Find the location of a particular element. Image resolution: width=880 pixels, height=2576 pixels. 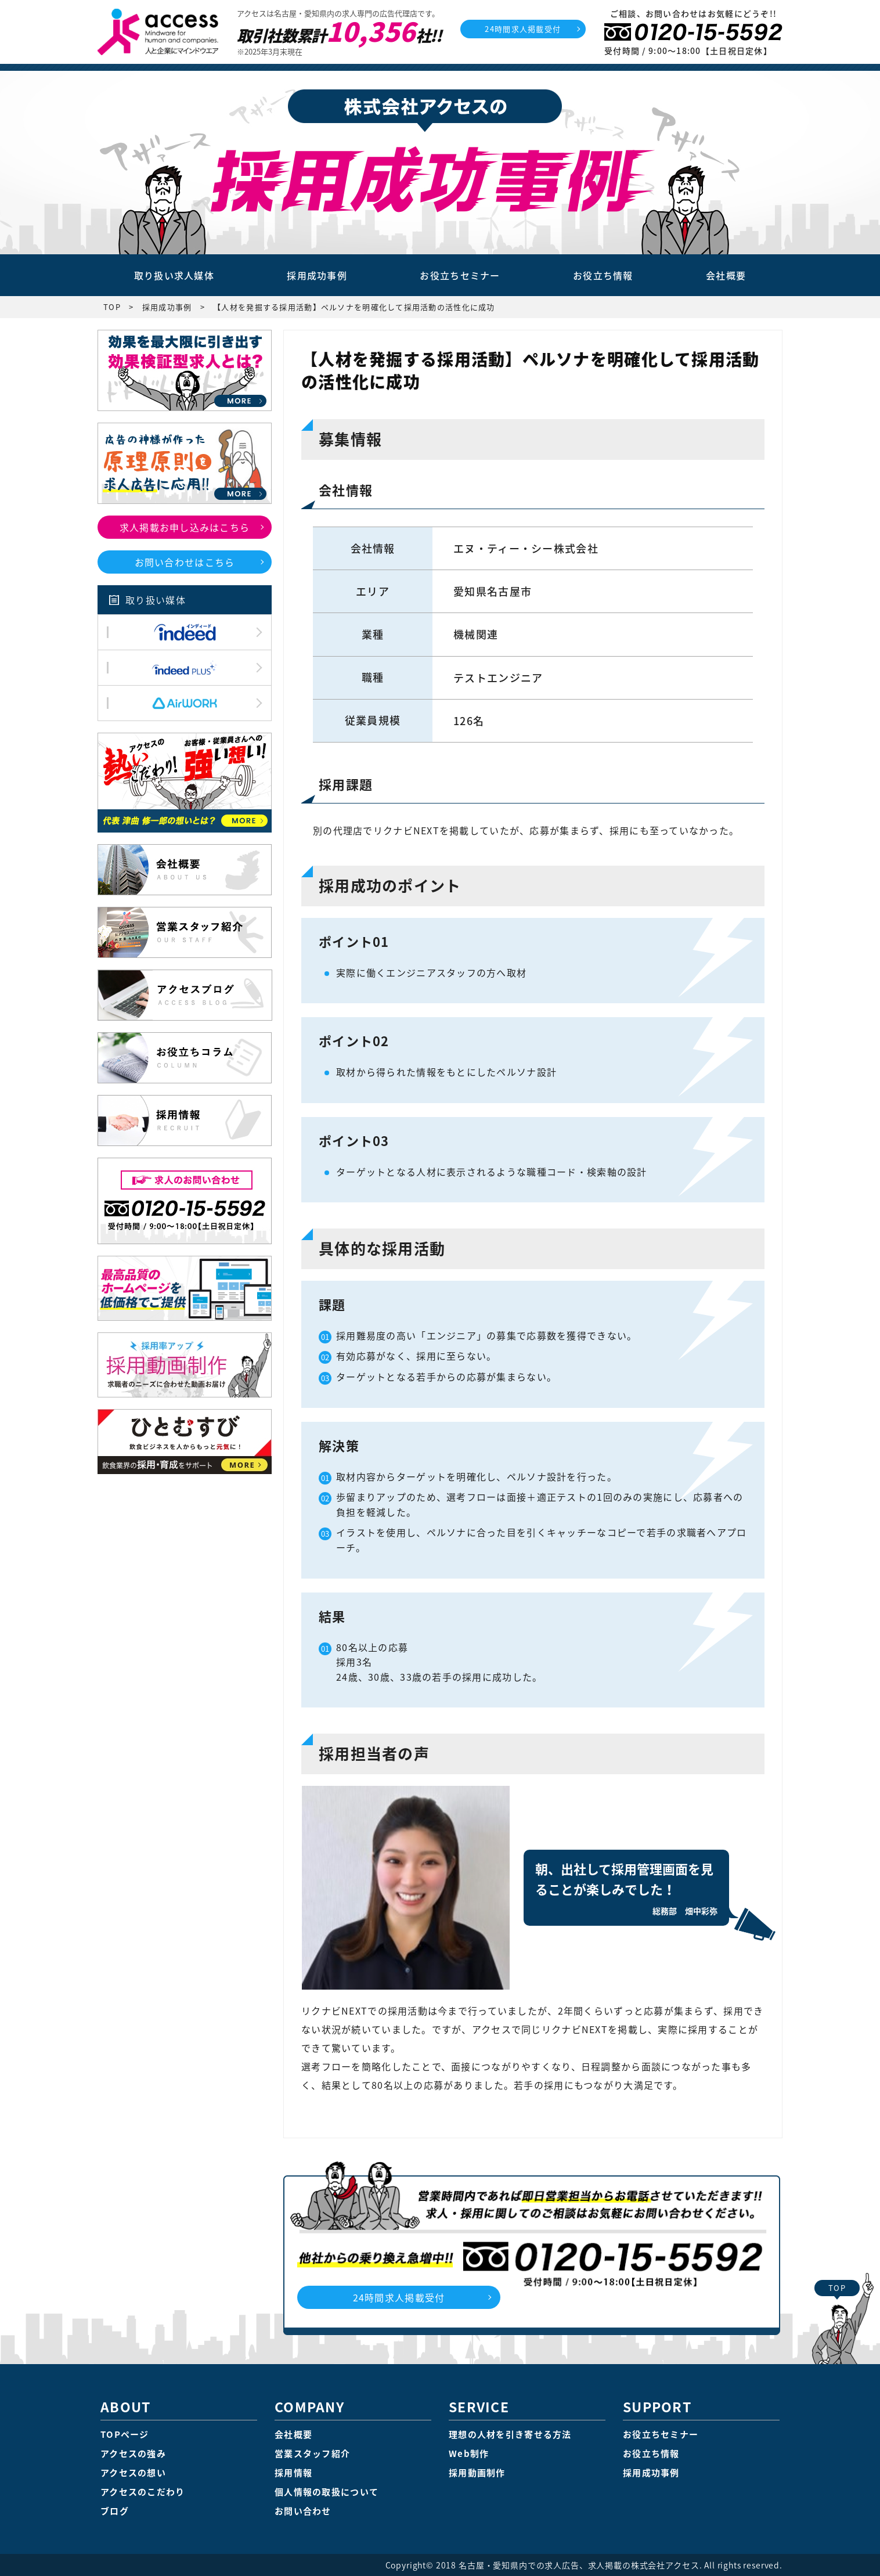

ブログ is located at coordinates (114, 2511).